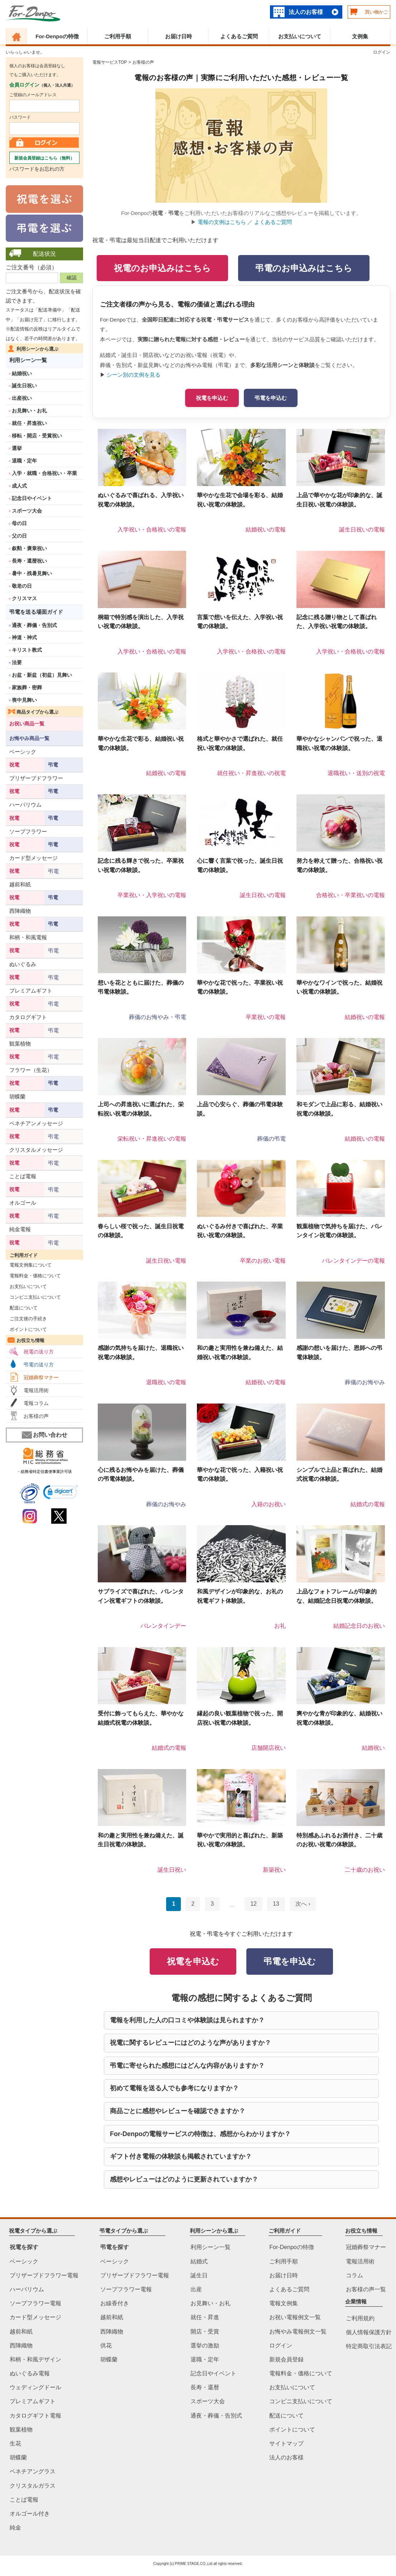  Describe the element at coordinates (283, 2303) in the screenshot. I see `電報文例集` at that location.